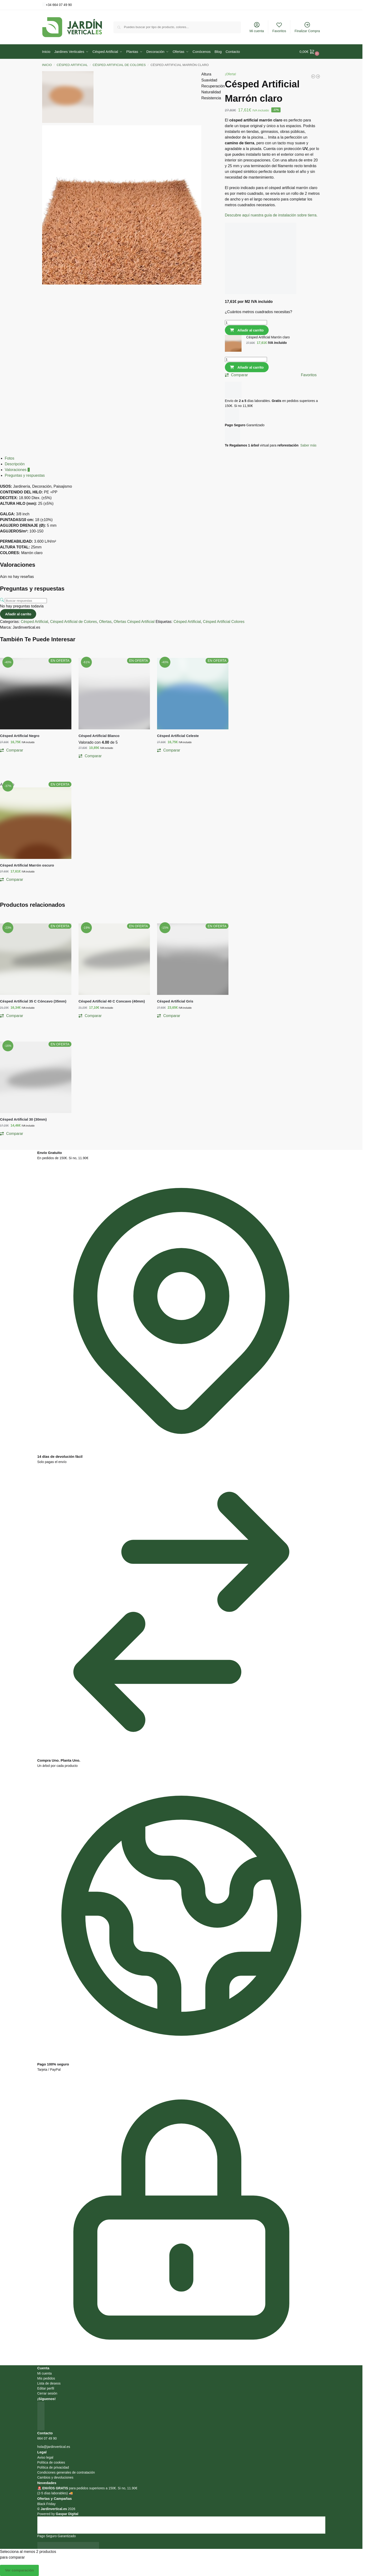 This screenshot has width=366, height=2576. Describe the element at coordinates (23, 1119) in the screenshot. I see `Césped Artificial 30 (30mm)` at that location.